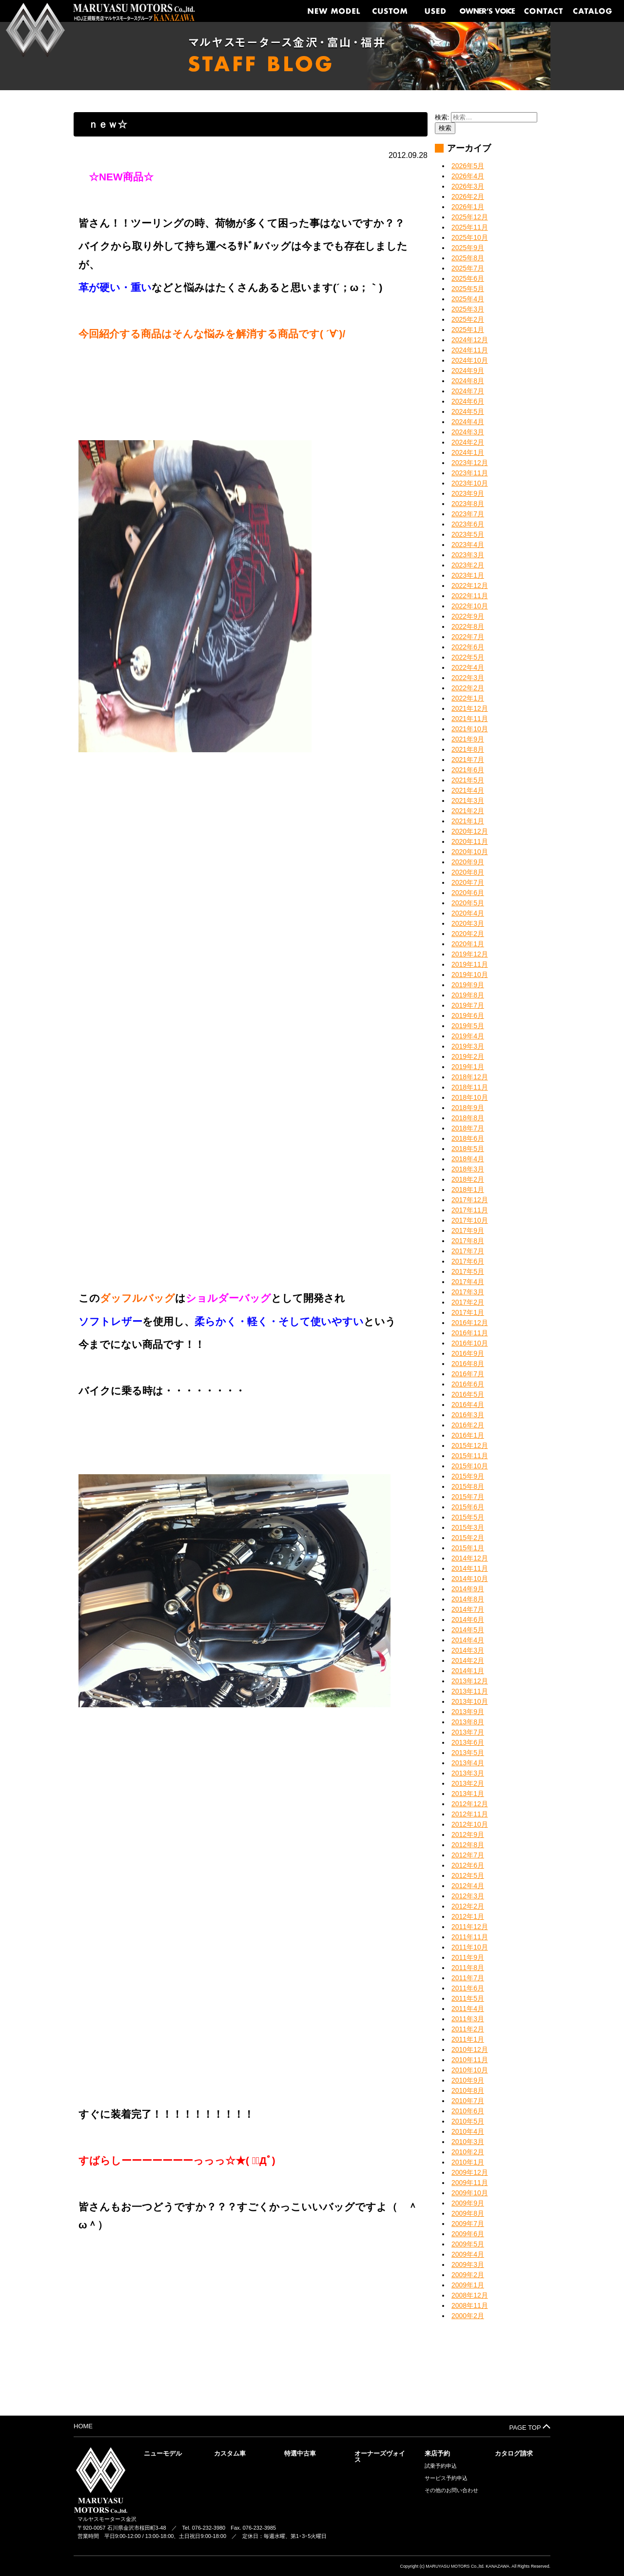 The width and height of the screenshot is (624, 2576). Describe the element at coordinates (467, 2101) in the screenshot. I see `2010年7月` at that location.